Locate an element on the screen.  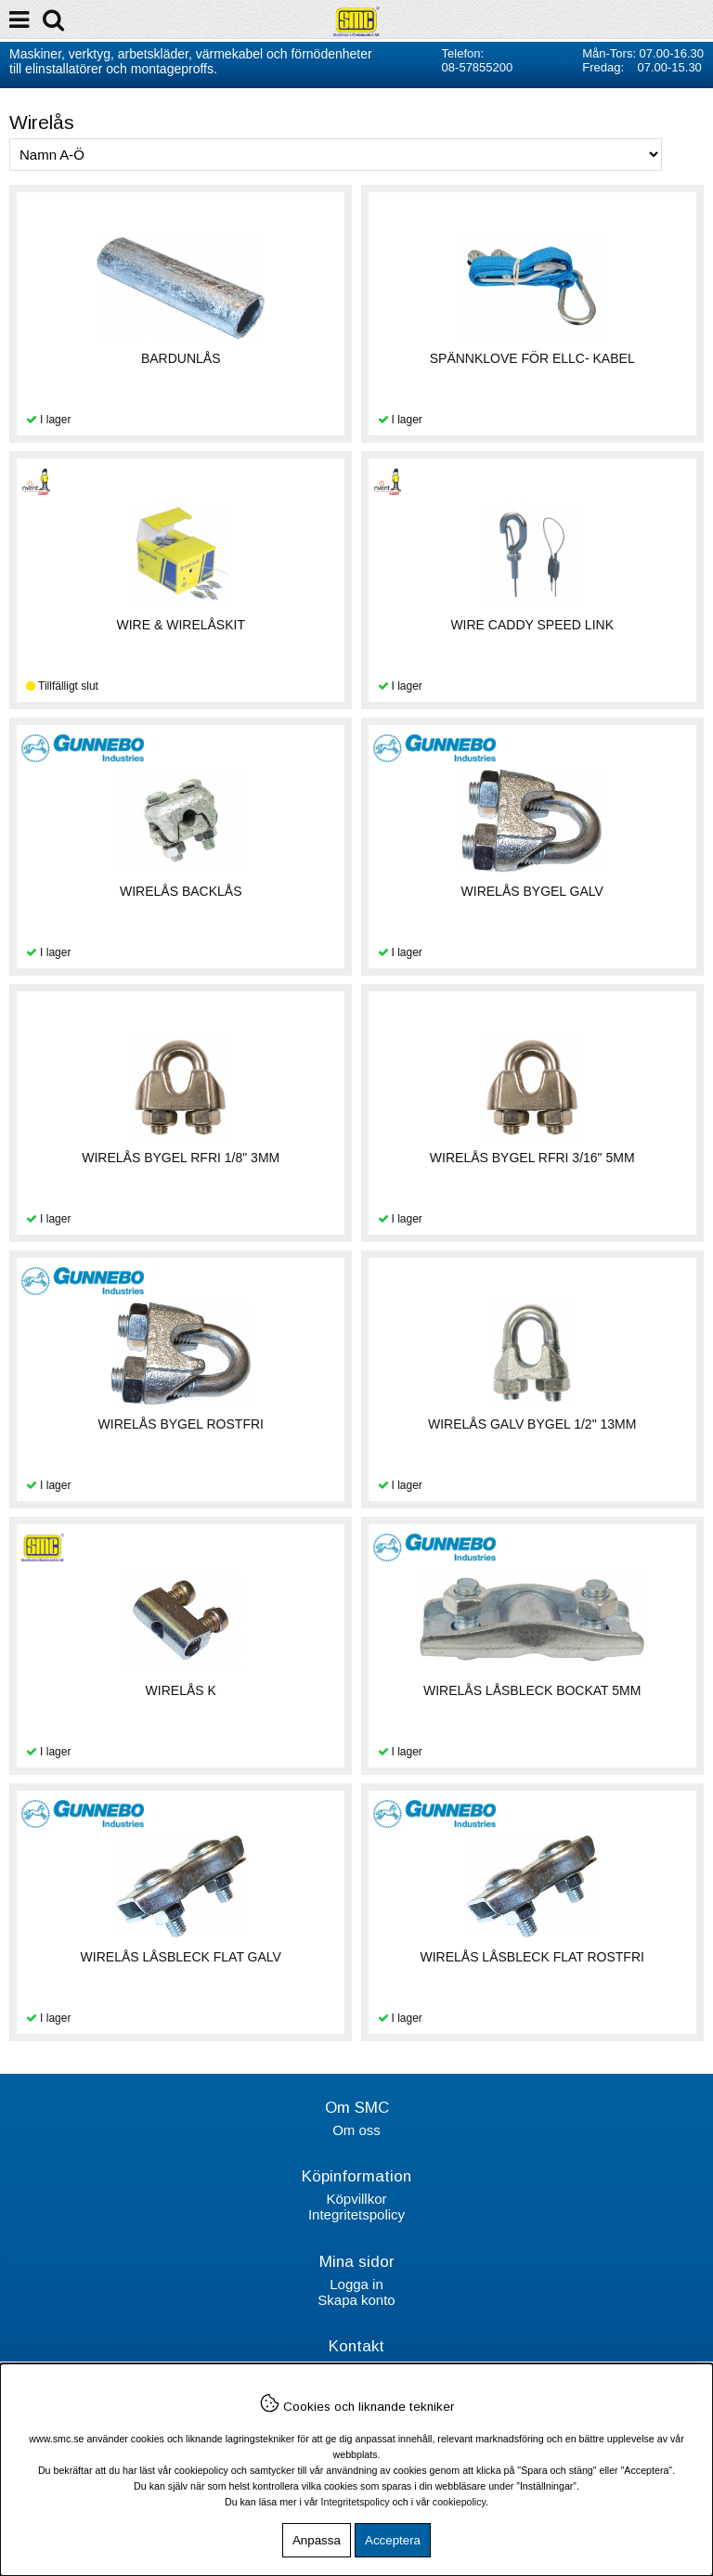
Köpvillkor is located at coordinates (356, 2199).